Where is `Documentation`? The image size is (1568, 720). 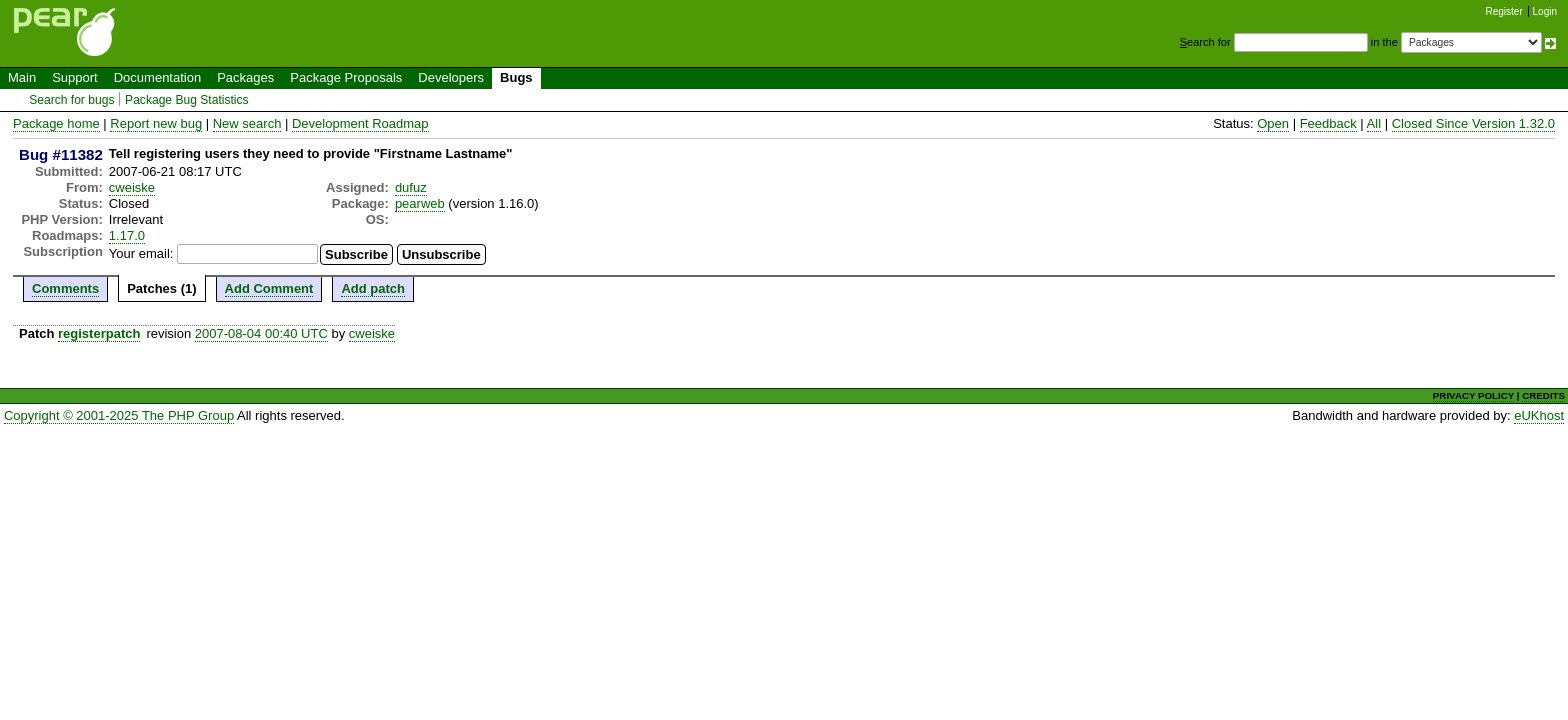 Documentation is located at coordinates (157, 77).